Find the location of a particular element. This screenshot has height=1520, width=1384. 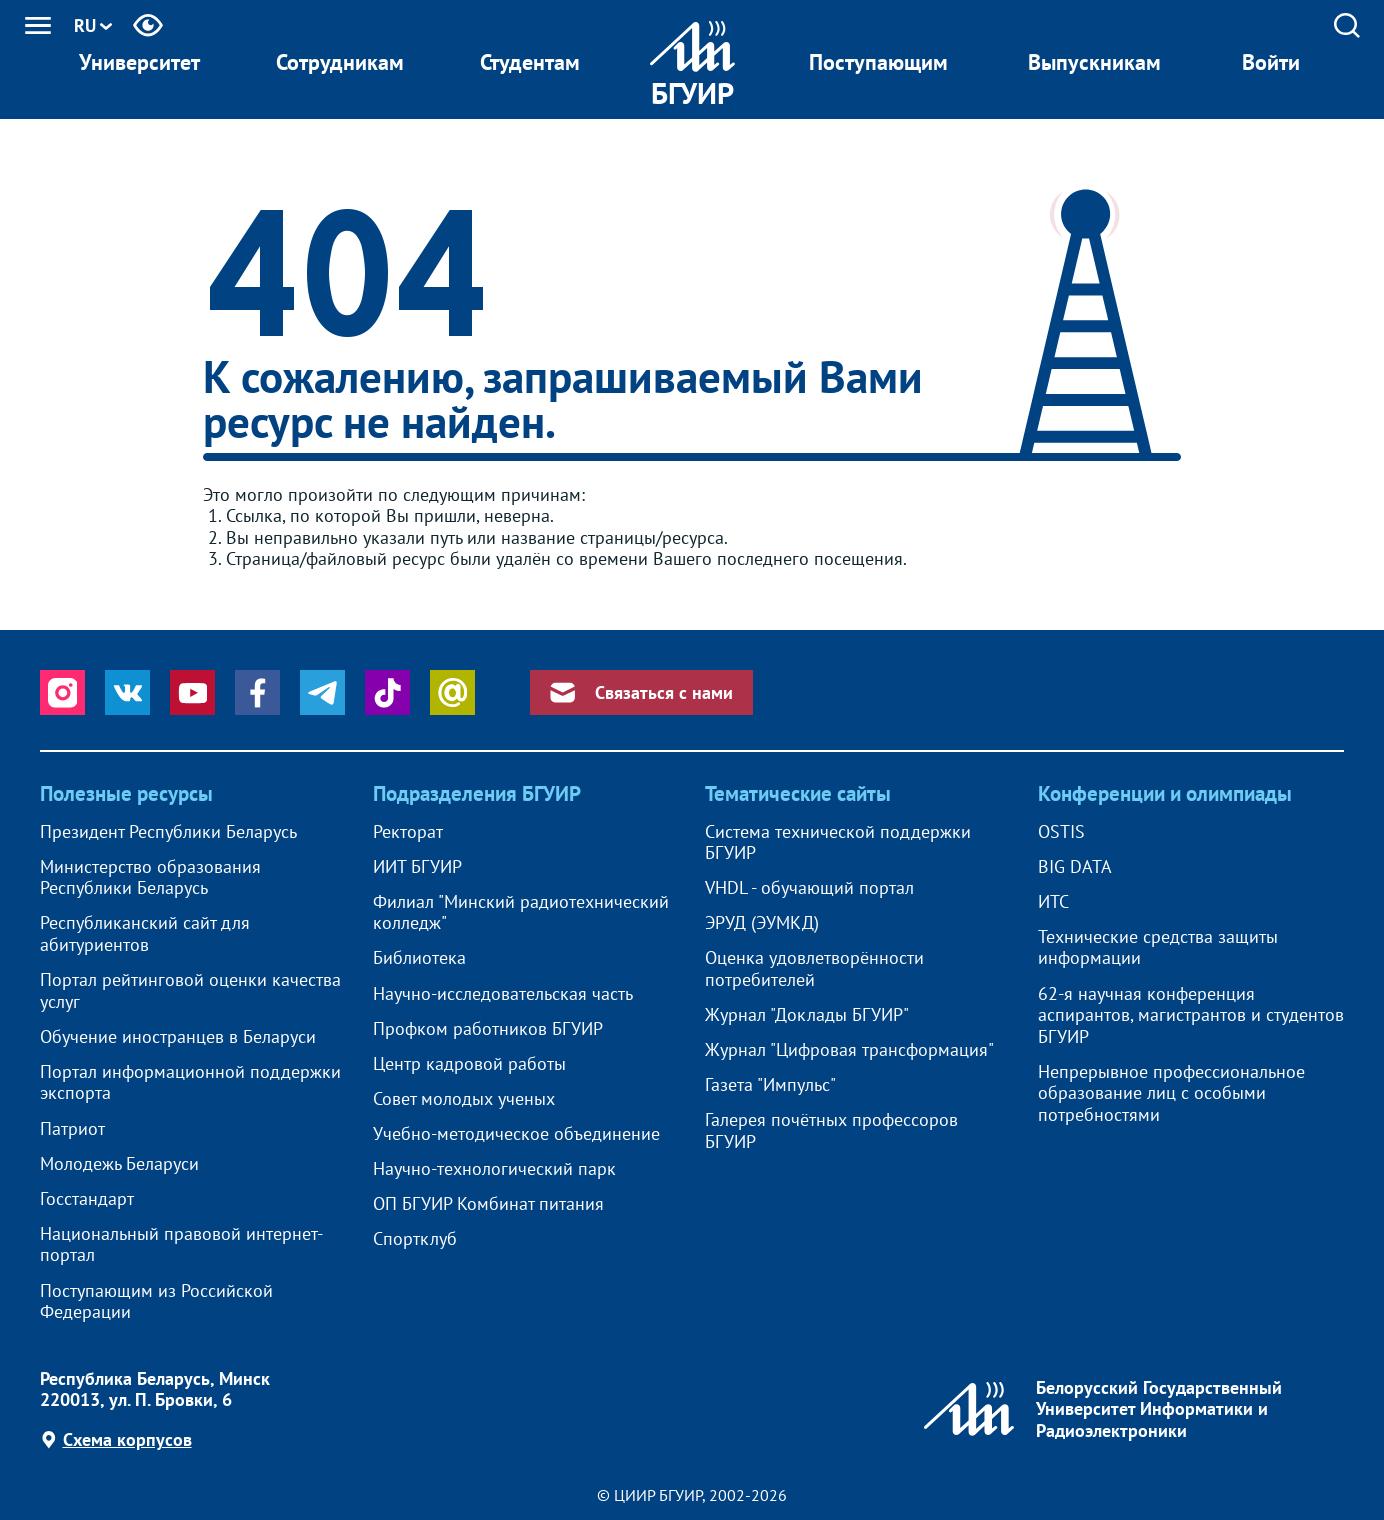

Учебно-методическое объединение is located at coordinates (516, 1134).